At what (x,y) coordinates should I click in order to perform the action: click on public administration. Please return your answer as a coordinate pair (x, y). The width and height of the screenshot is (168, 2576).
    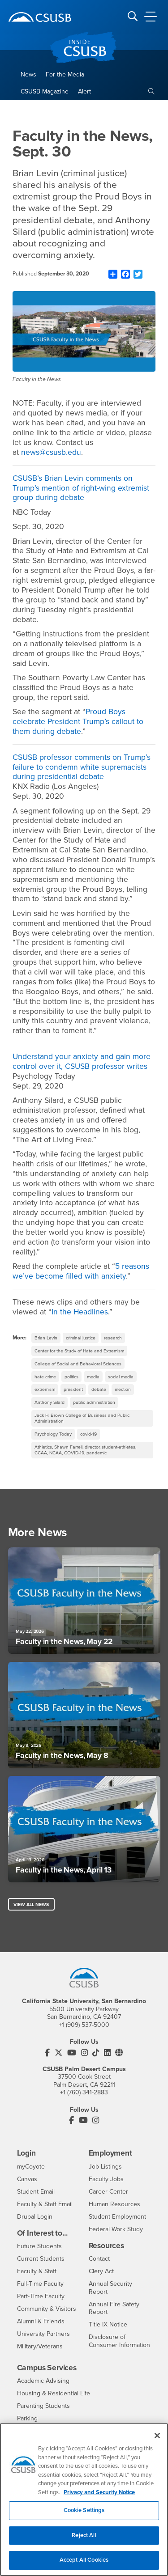
    Looking at the image, I should click on (94, 1402).